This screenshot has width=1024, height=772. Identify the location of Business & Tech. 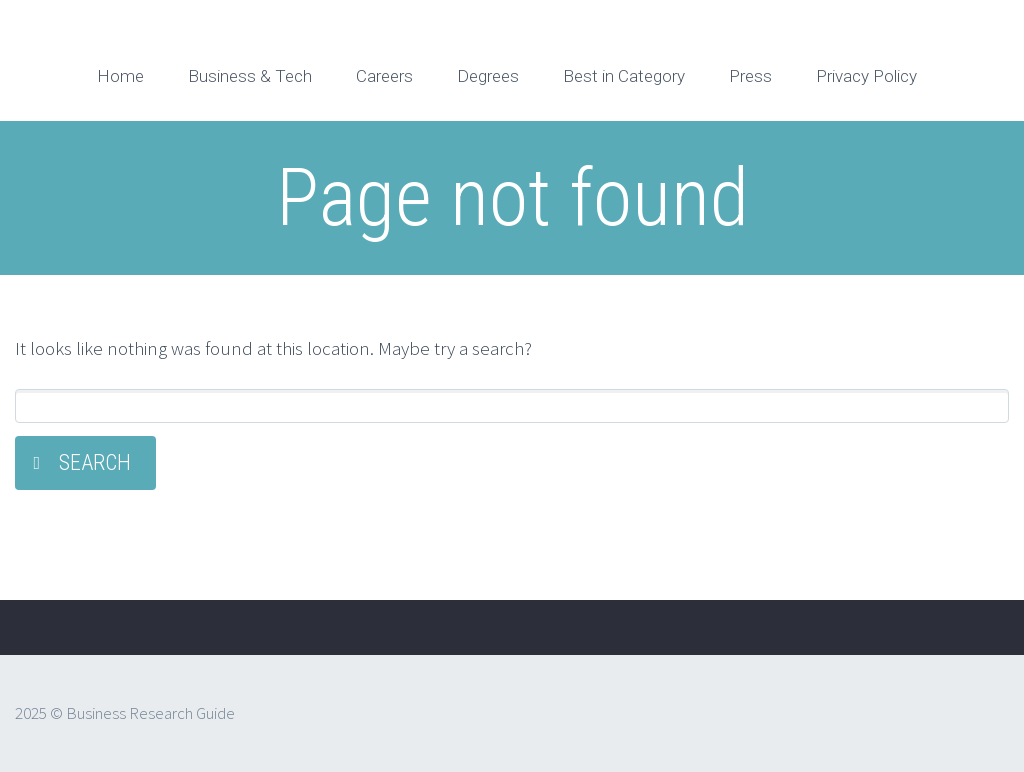
(250, 76).